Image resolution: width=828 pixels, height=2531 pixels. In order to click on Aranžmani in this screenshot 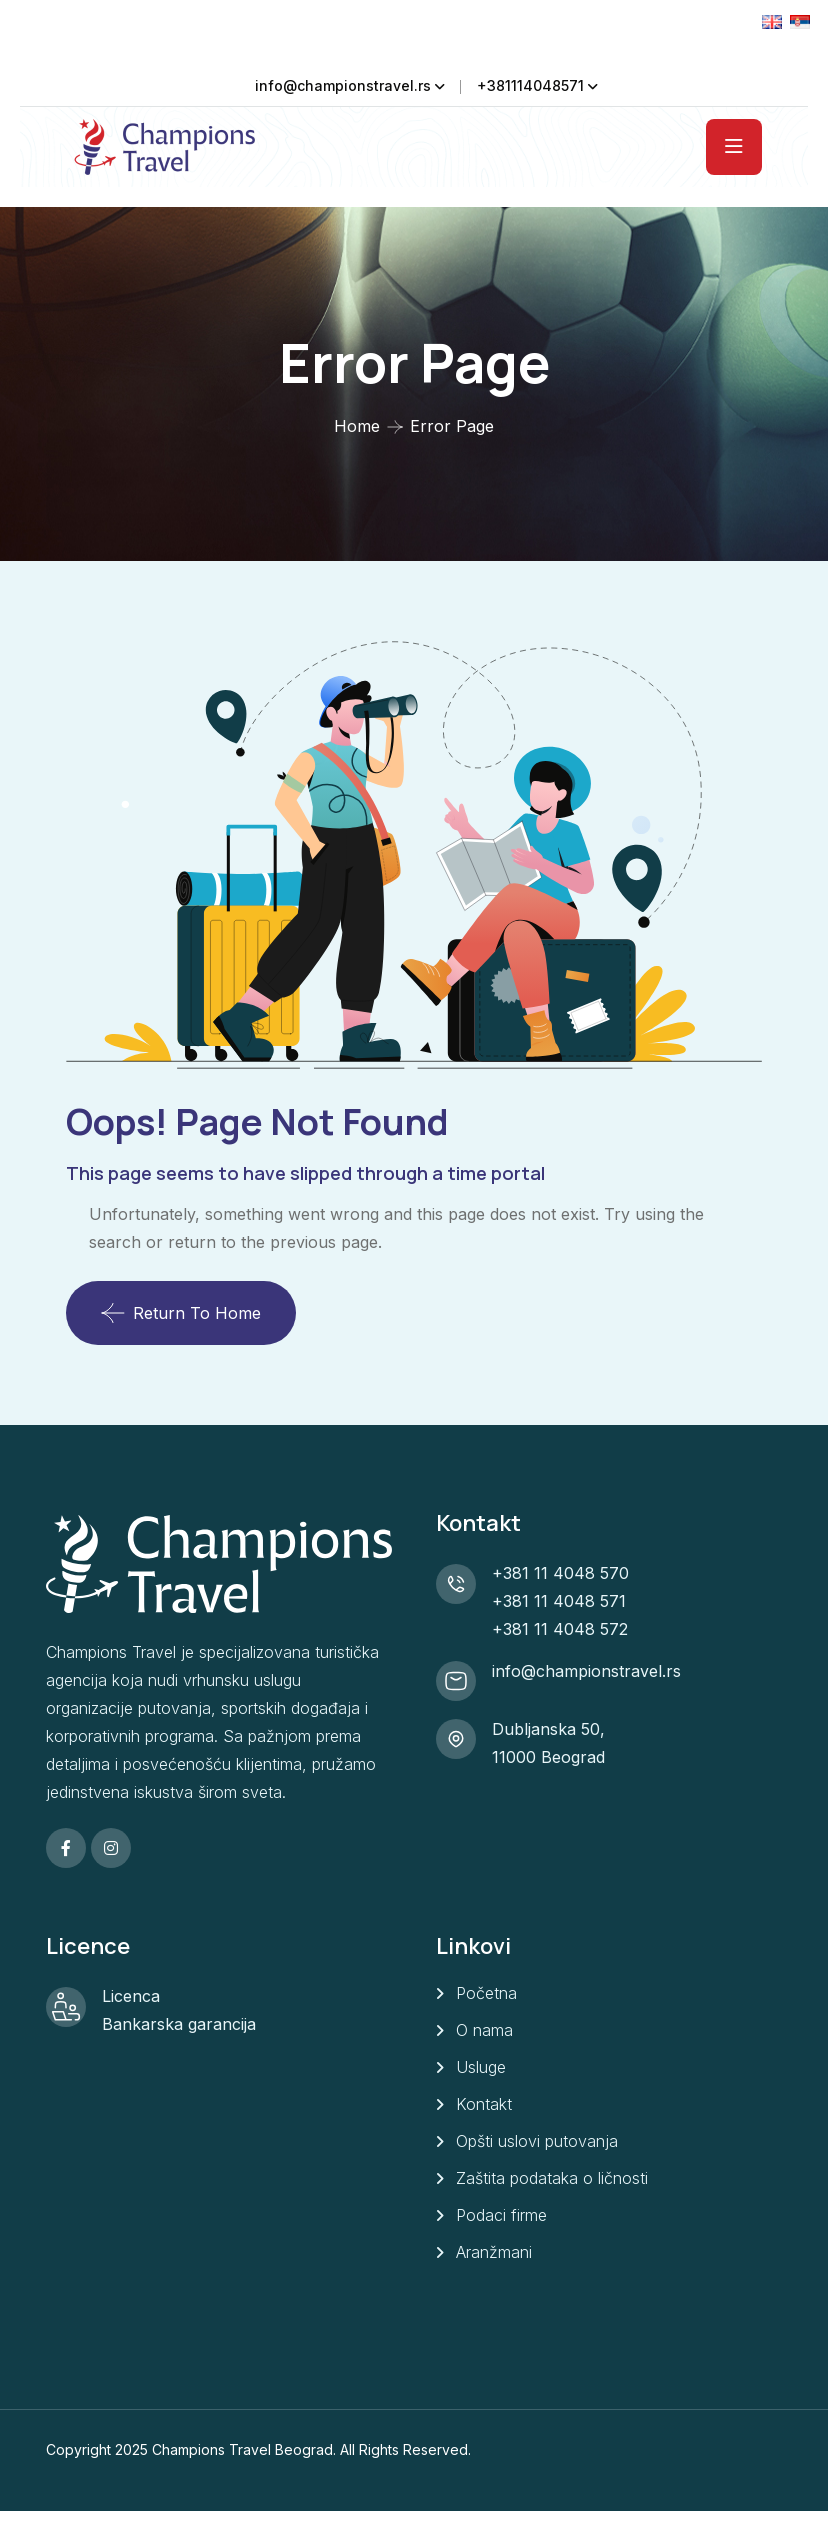, I will do `click(494, 2252)`.